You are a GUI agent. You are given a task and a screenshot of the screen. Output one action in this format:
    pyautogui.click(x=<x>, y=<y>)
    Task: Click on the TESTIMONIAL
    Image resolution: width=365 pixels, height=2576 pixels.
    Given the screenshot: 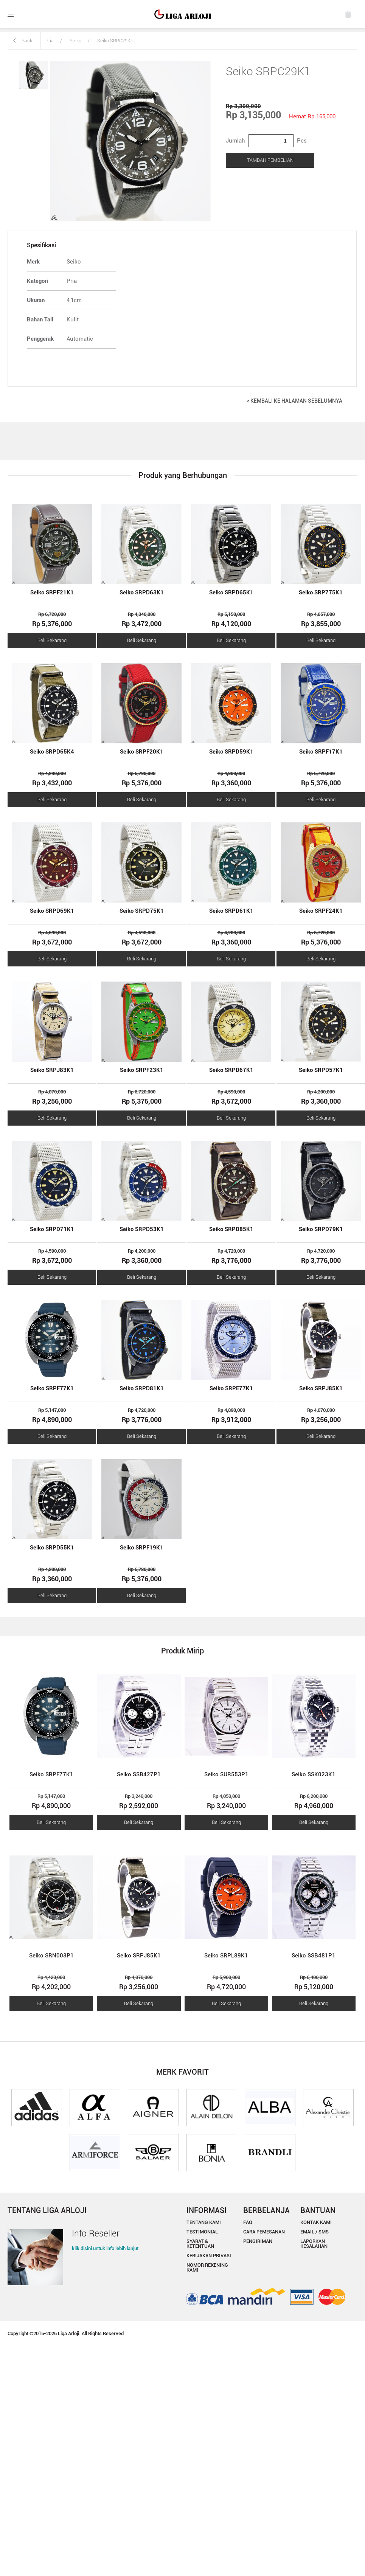 What is the action you would take?
    pyautogui.click(x=202, y=2232)
    